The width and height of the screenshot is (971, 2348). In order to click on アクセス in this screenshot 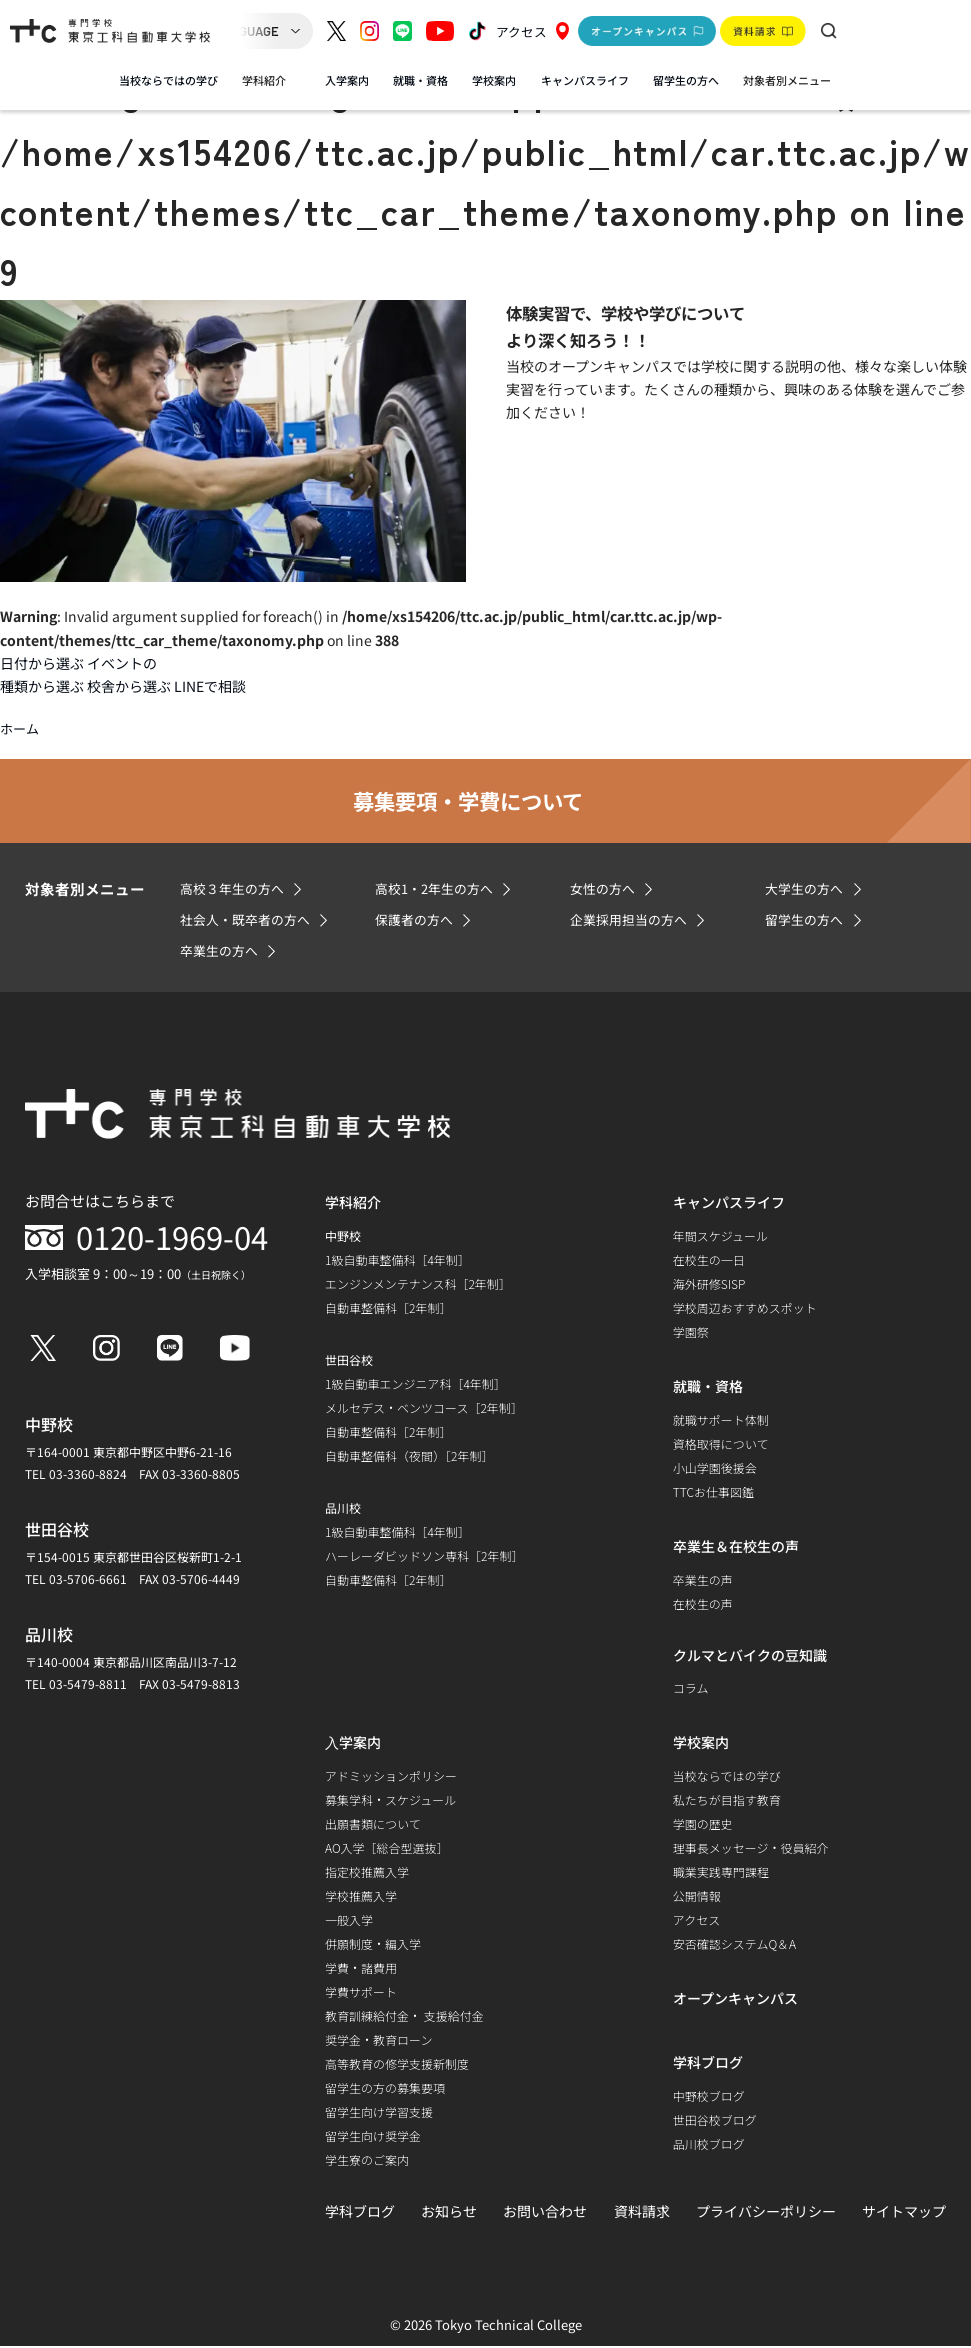, I will do `click(533, 31)`.